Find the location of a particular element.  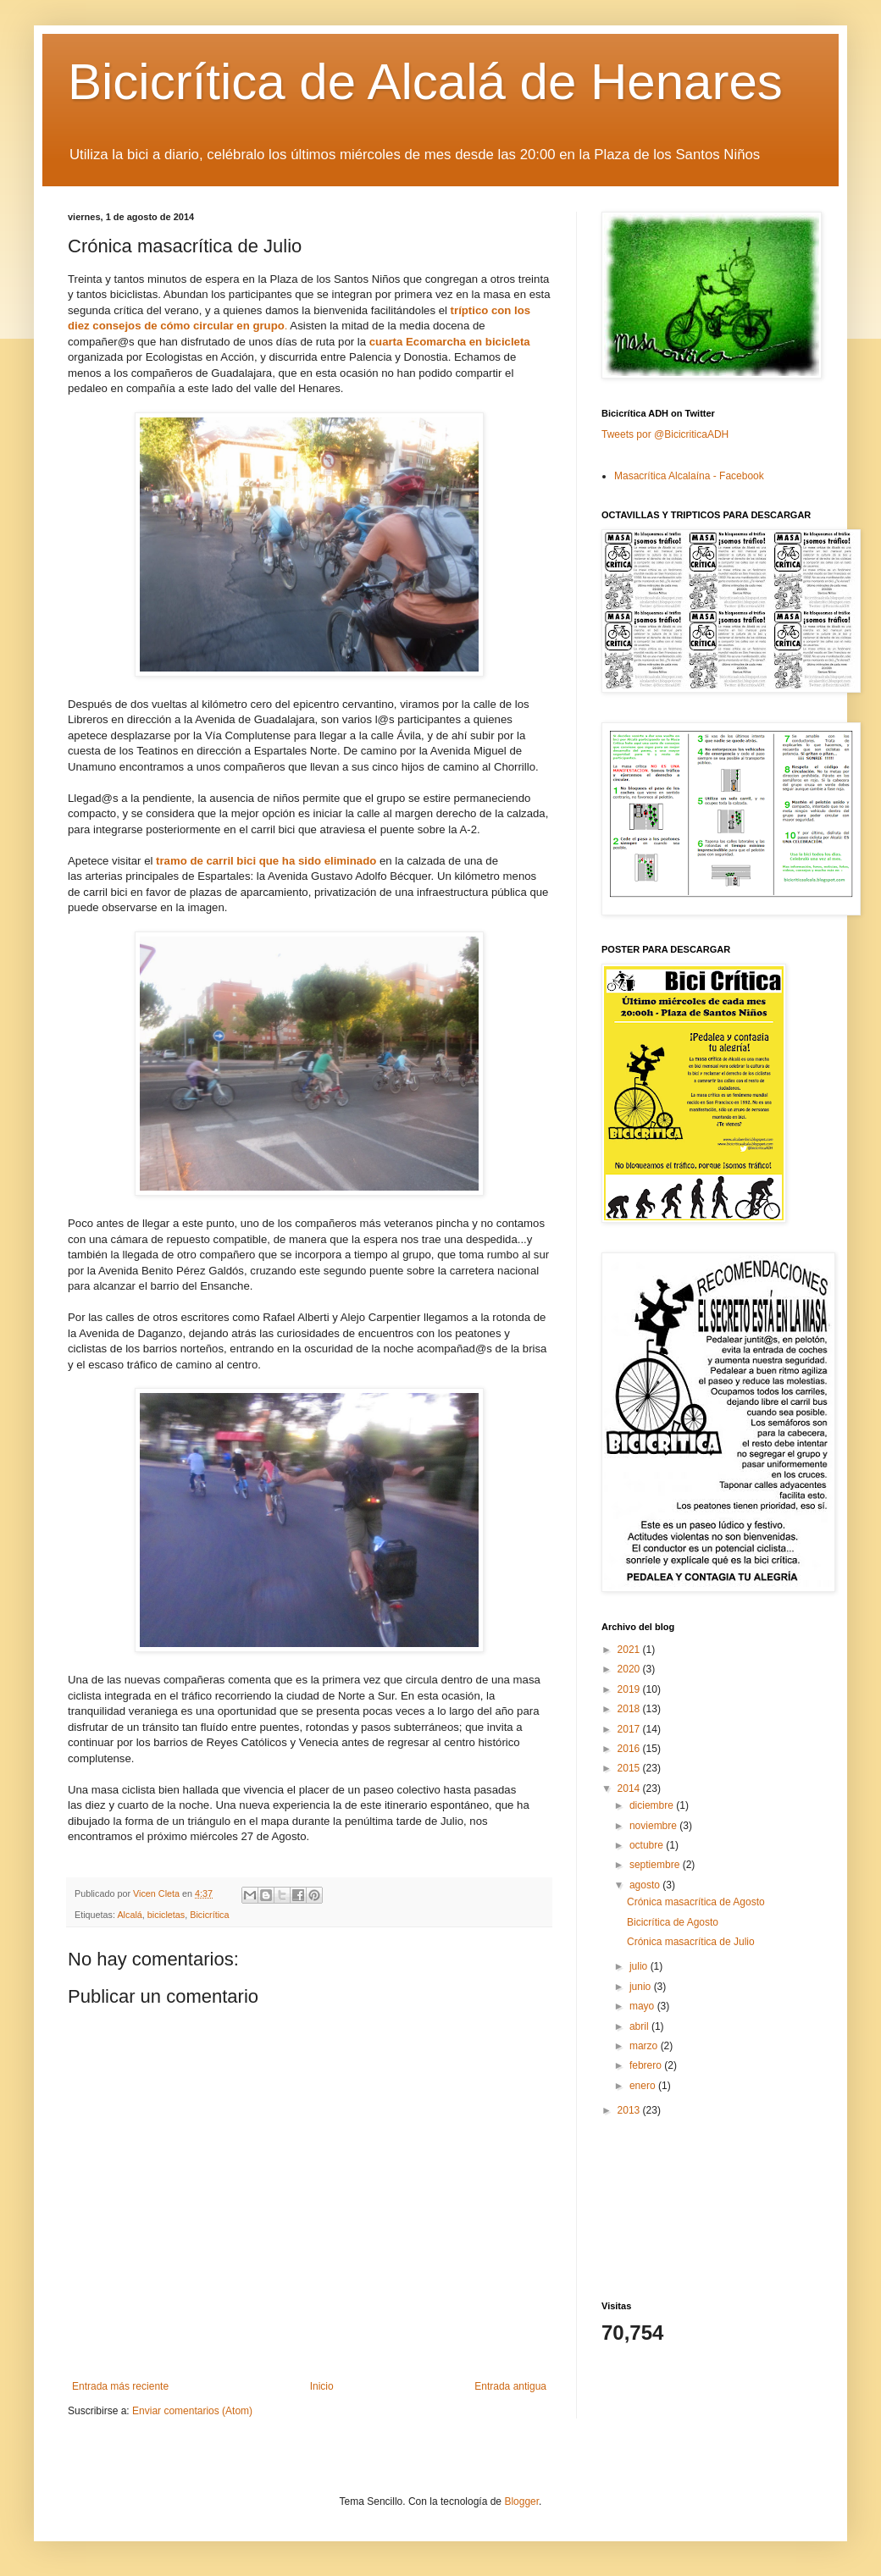

octubre is located at coordinates (647, 1845).